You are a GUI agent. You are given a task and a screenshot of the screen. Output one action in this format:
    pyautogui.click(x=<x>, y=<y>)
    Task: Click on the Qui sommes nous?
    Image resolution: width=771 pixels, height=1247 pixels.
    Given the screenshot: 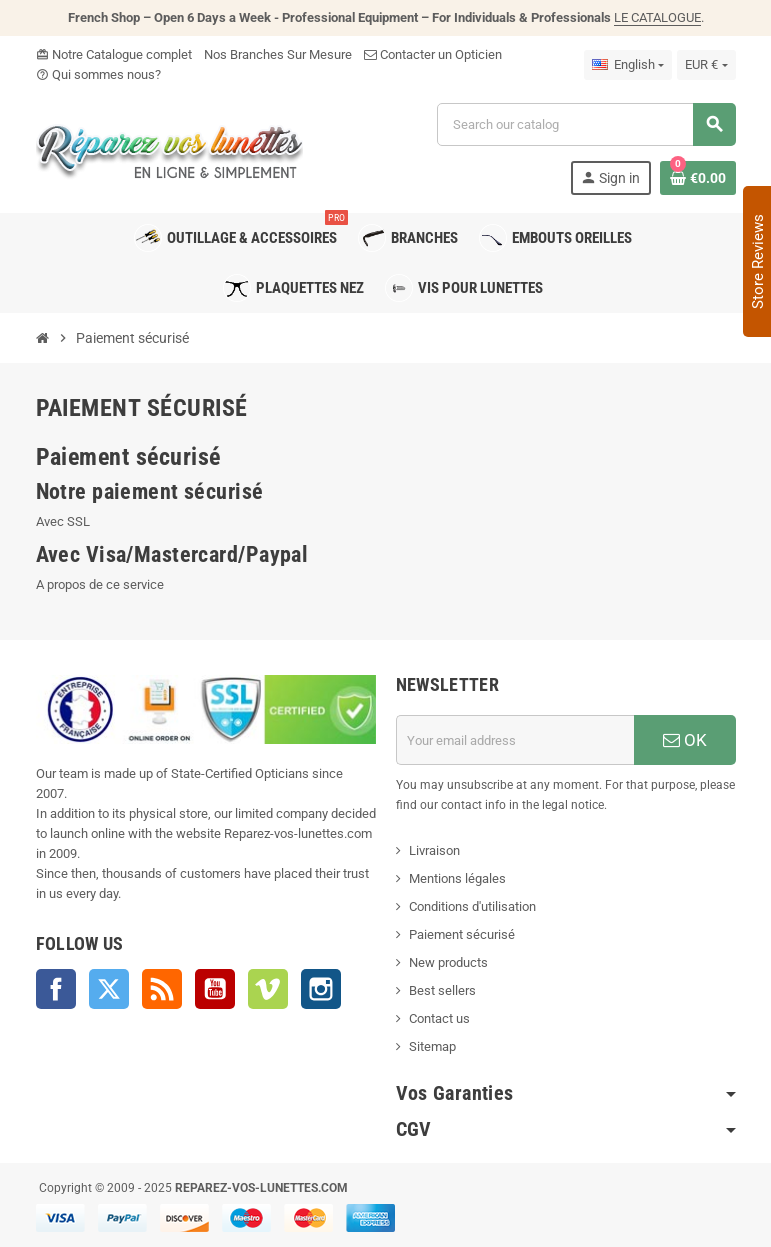 What is the action you would take?
    pyautogui.click(x=98, y=74)
    